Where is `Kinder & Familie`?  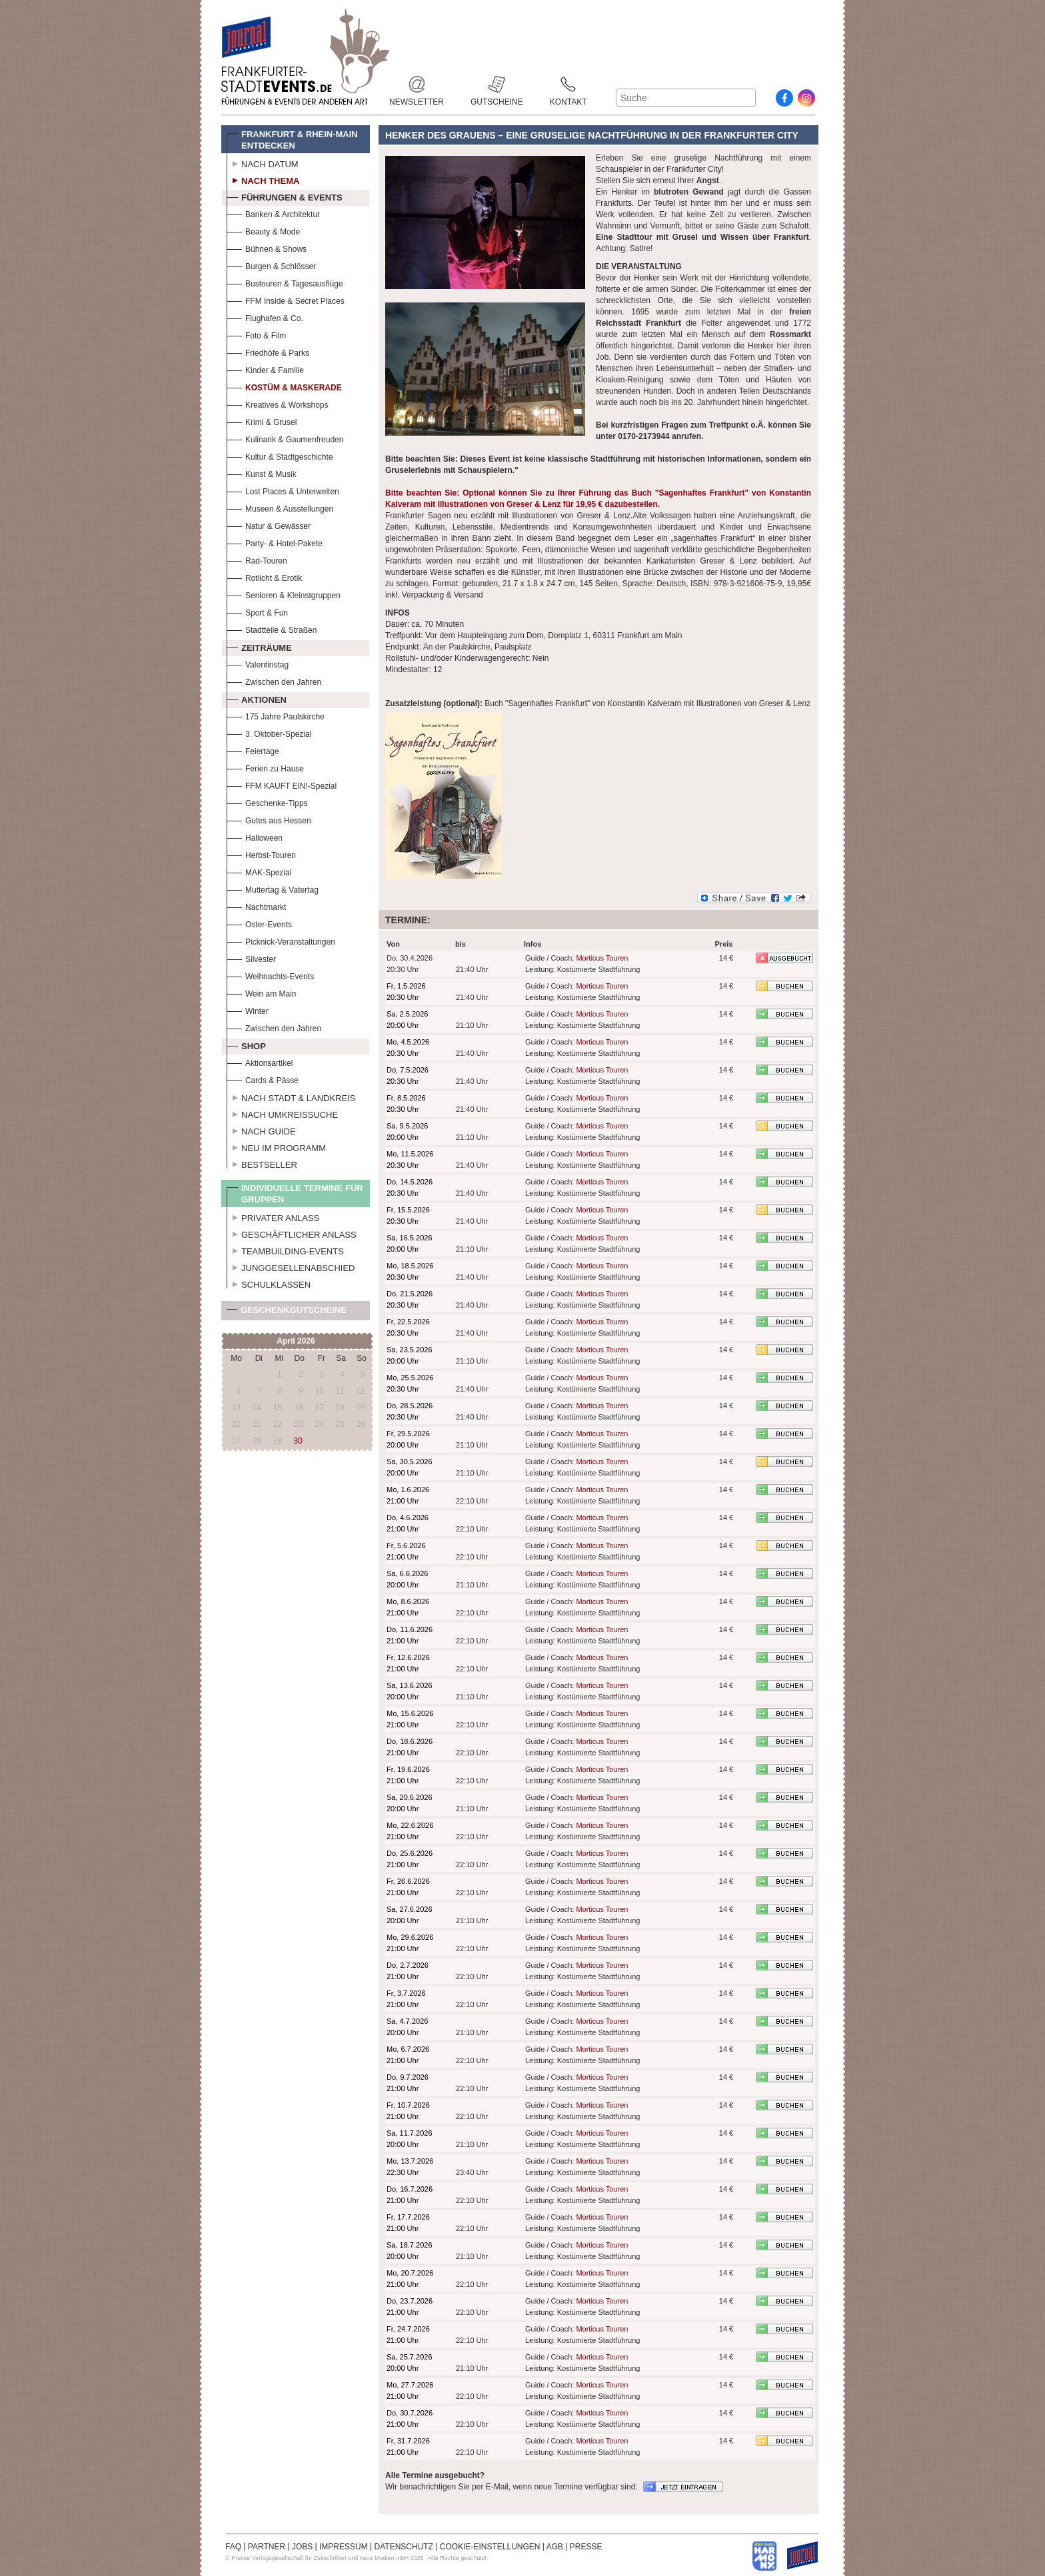 Kinder & Familie is located at coordinates (265, 368).